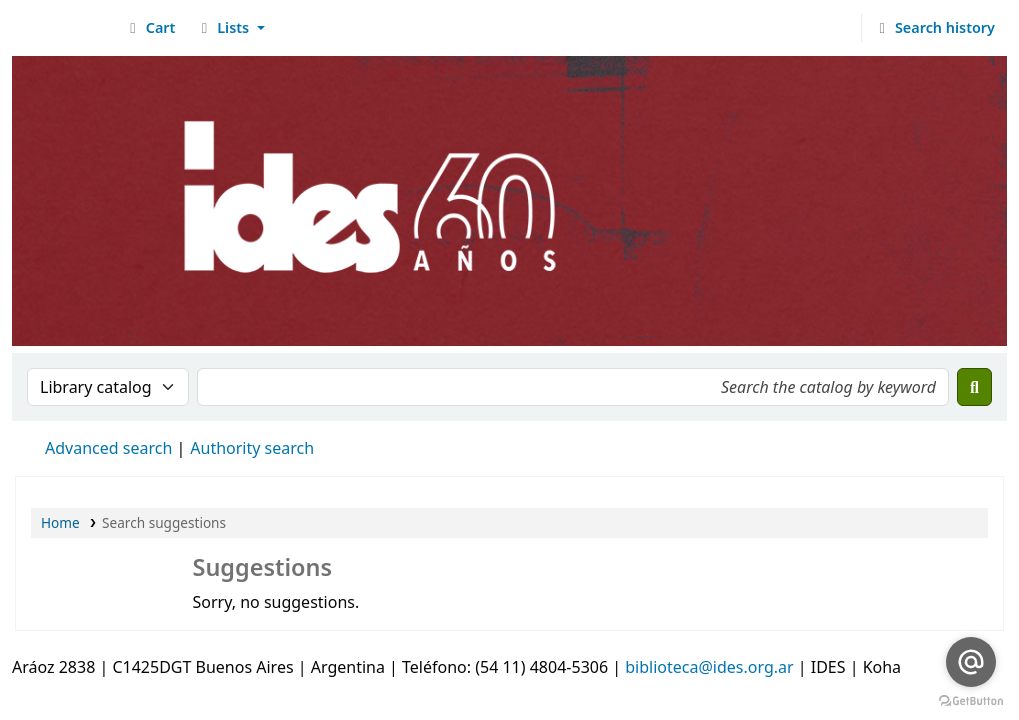 This screenshot has height=720, width=1019. Describe the element at coordinates (709, 667) in the screenshot. I see `biblioteca@ides.org.ar` at that location.